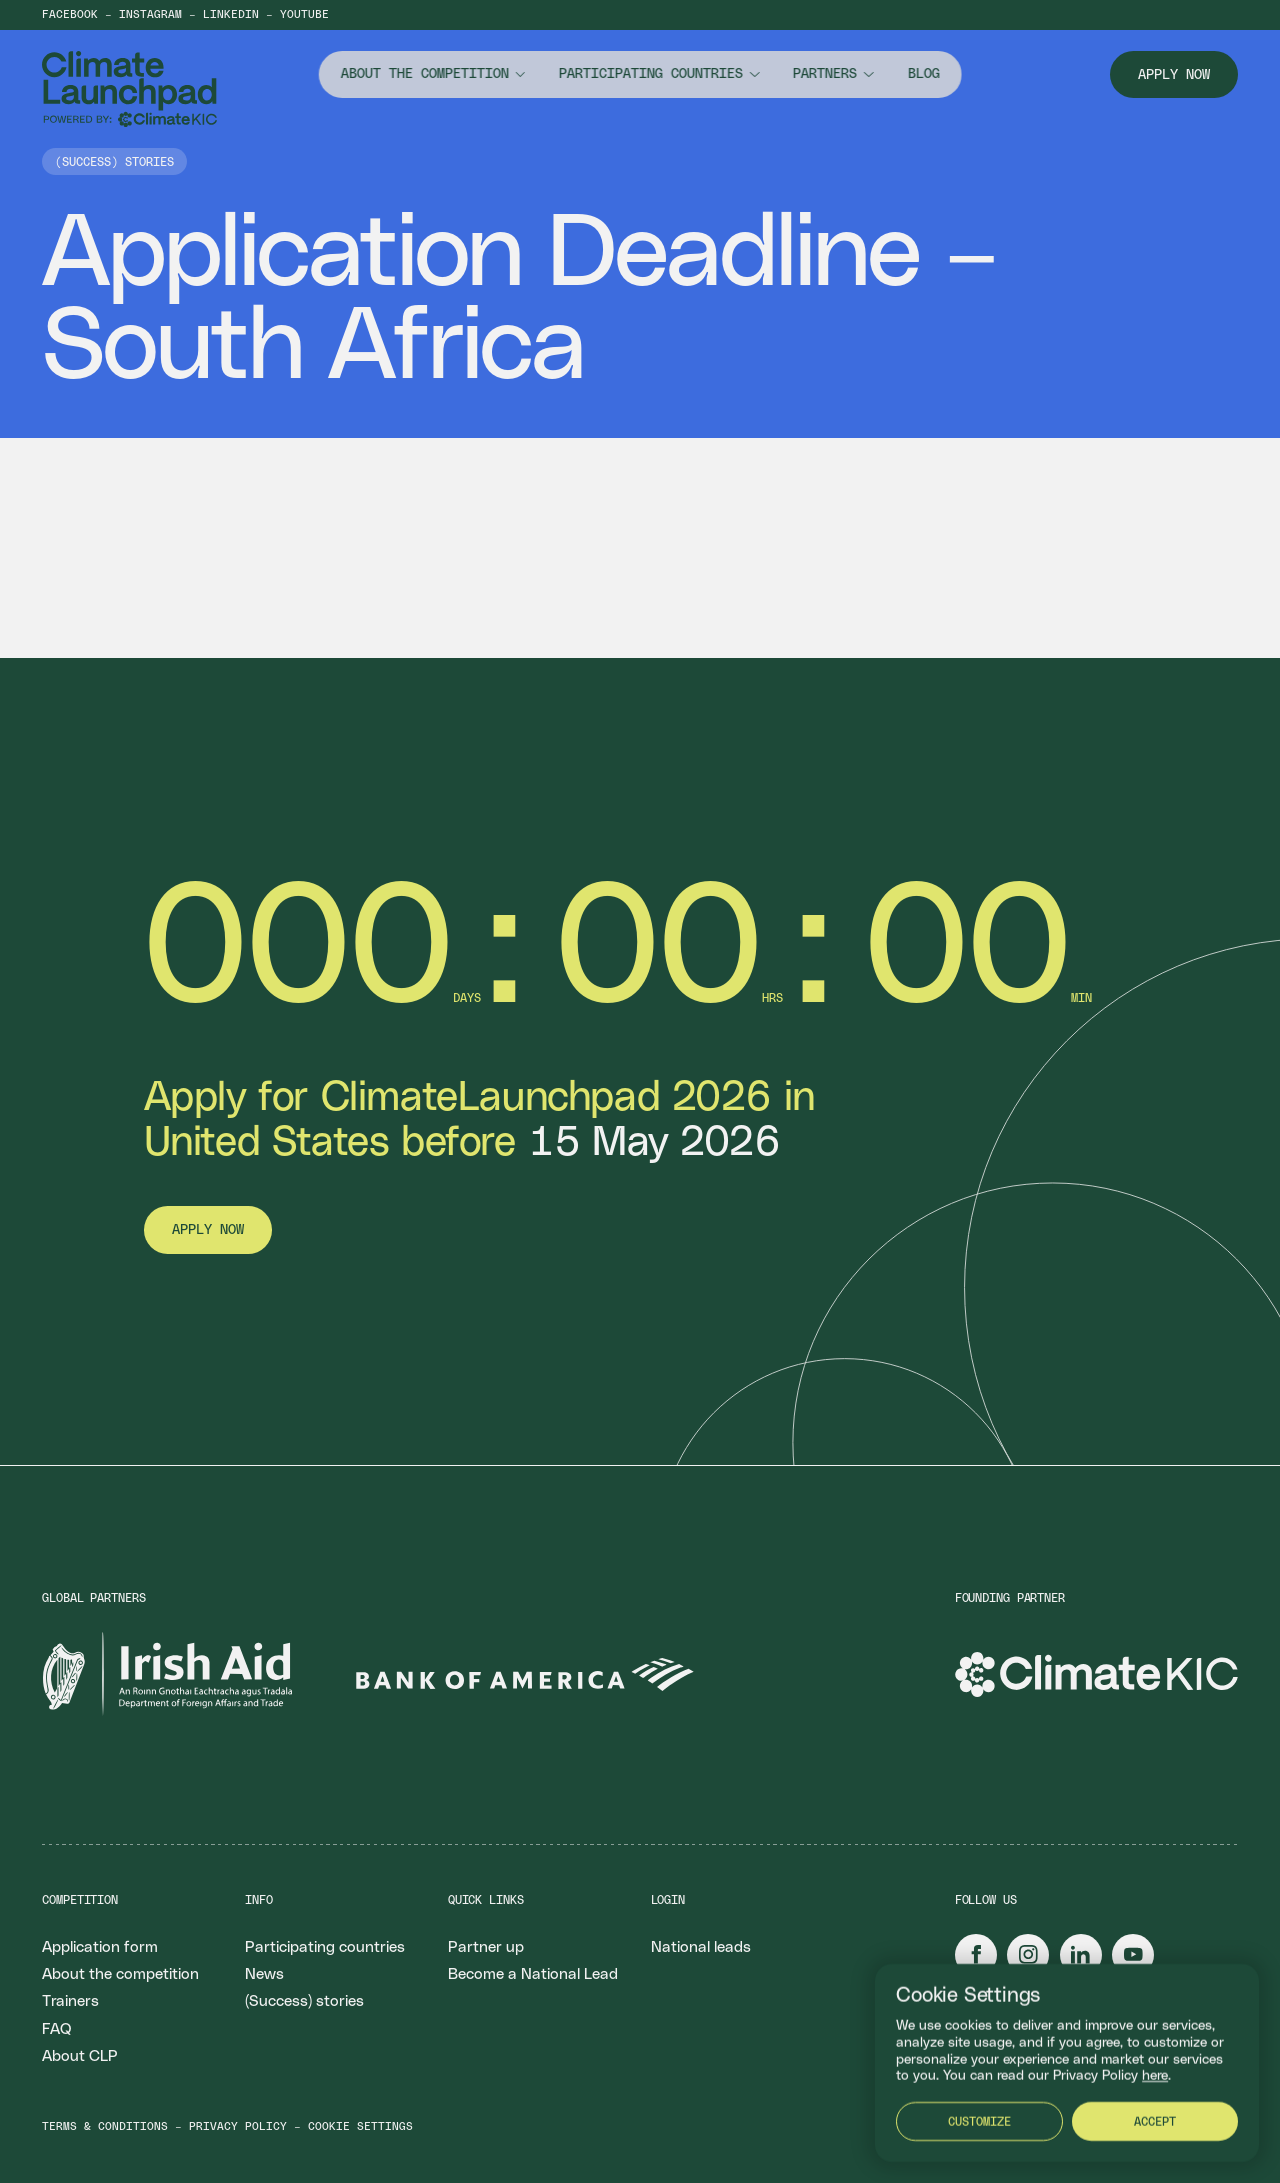  Describe the element at coordinates (304, 14) in the screenshot. I see `YouTube` at that location.